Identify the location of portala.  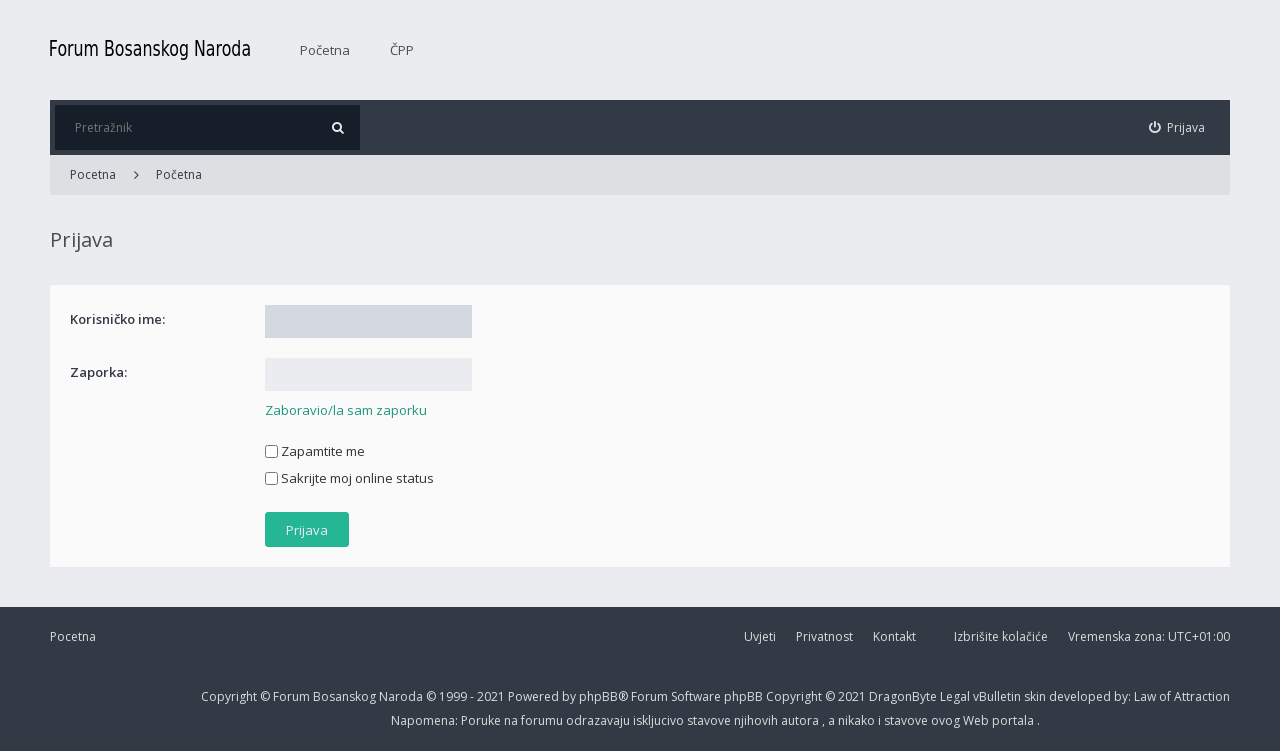
(1014, 720).